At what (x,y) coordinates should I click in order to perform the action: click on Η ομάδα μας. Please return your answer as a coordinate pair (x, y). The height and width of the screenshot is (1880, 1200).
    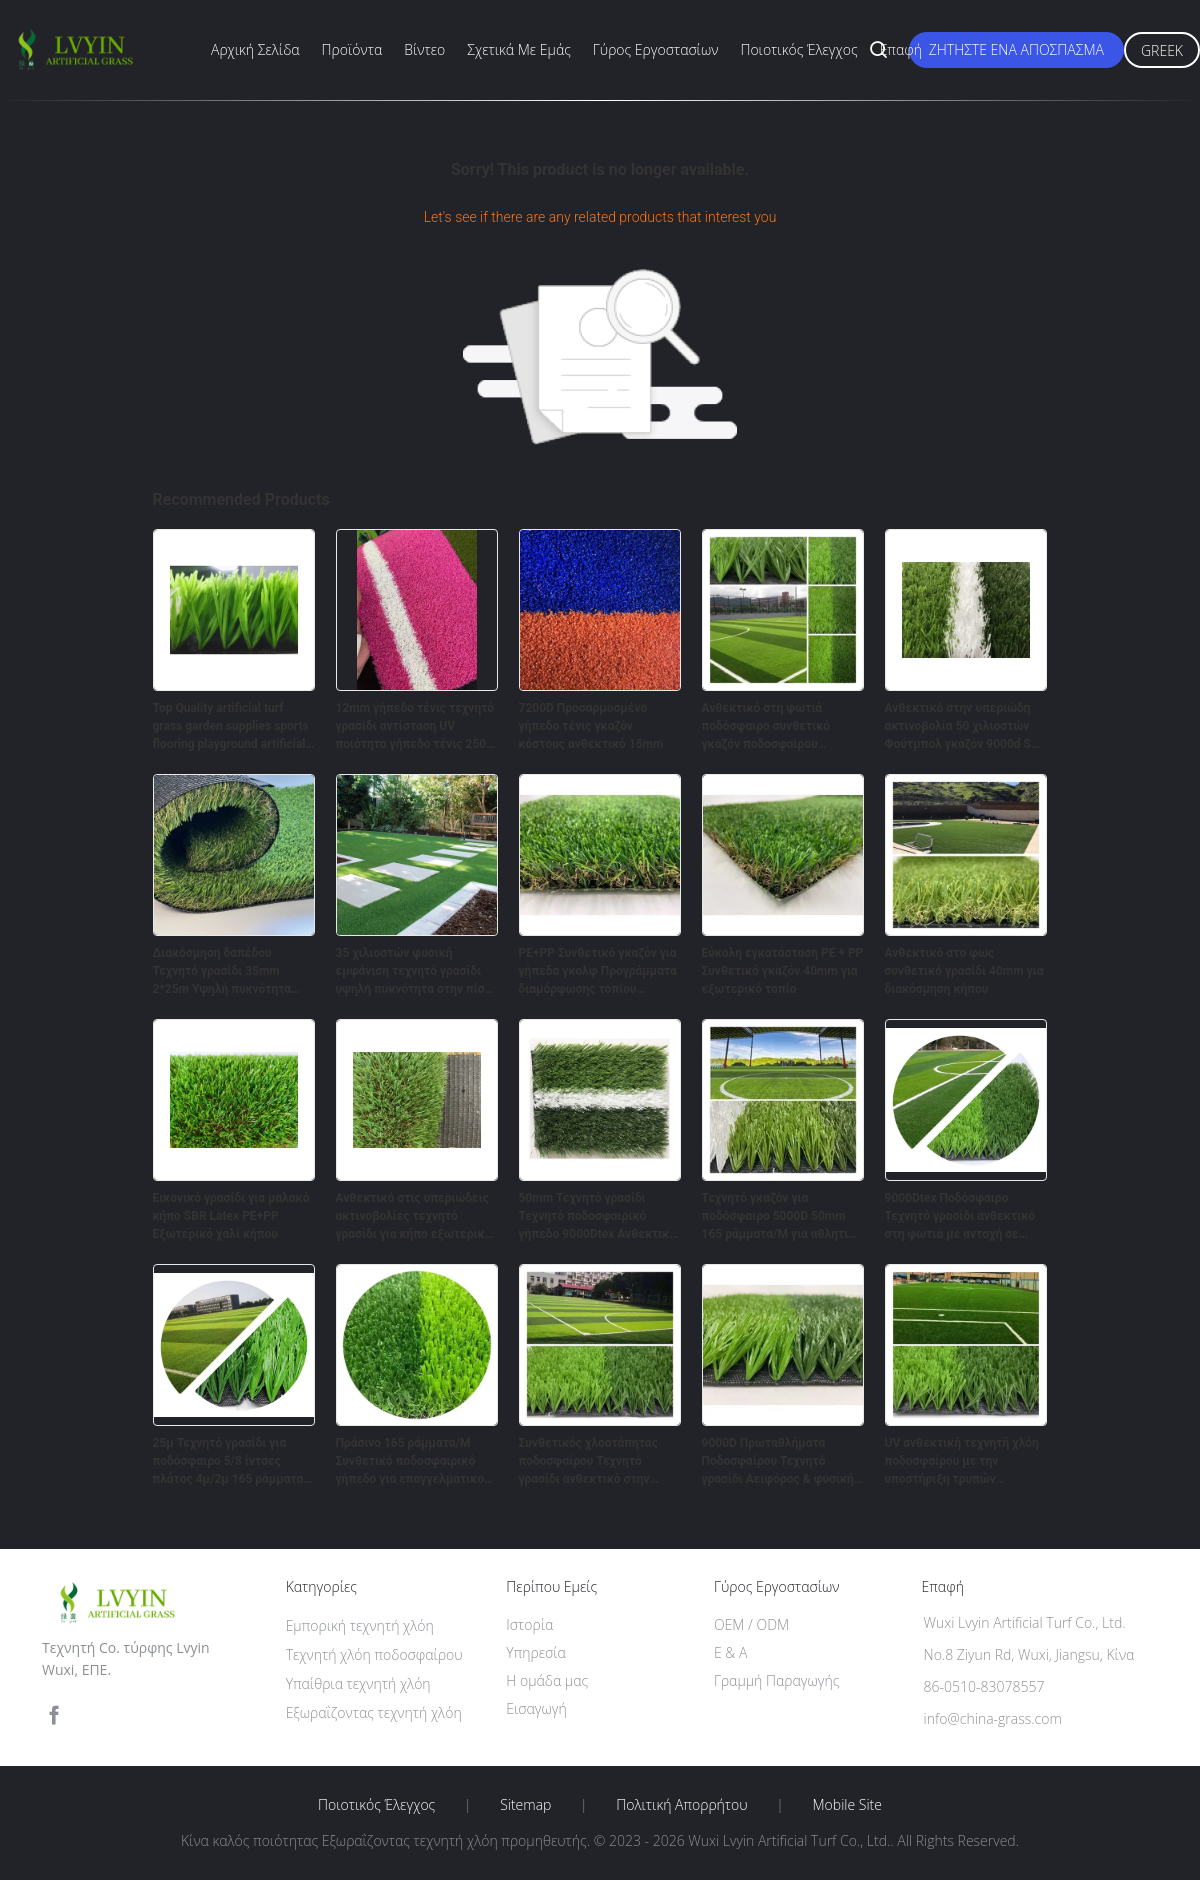
    Looking at the image, I should click on (547, 1680).